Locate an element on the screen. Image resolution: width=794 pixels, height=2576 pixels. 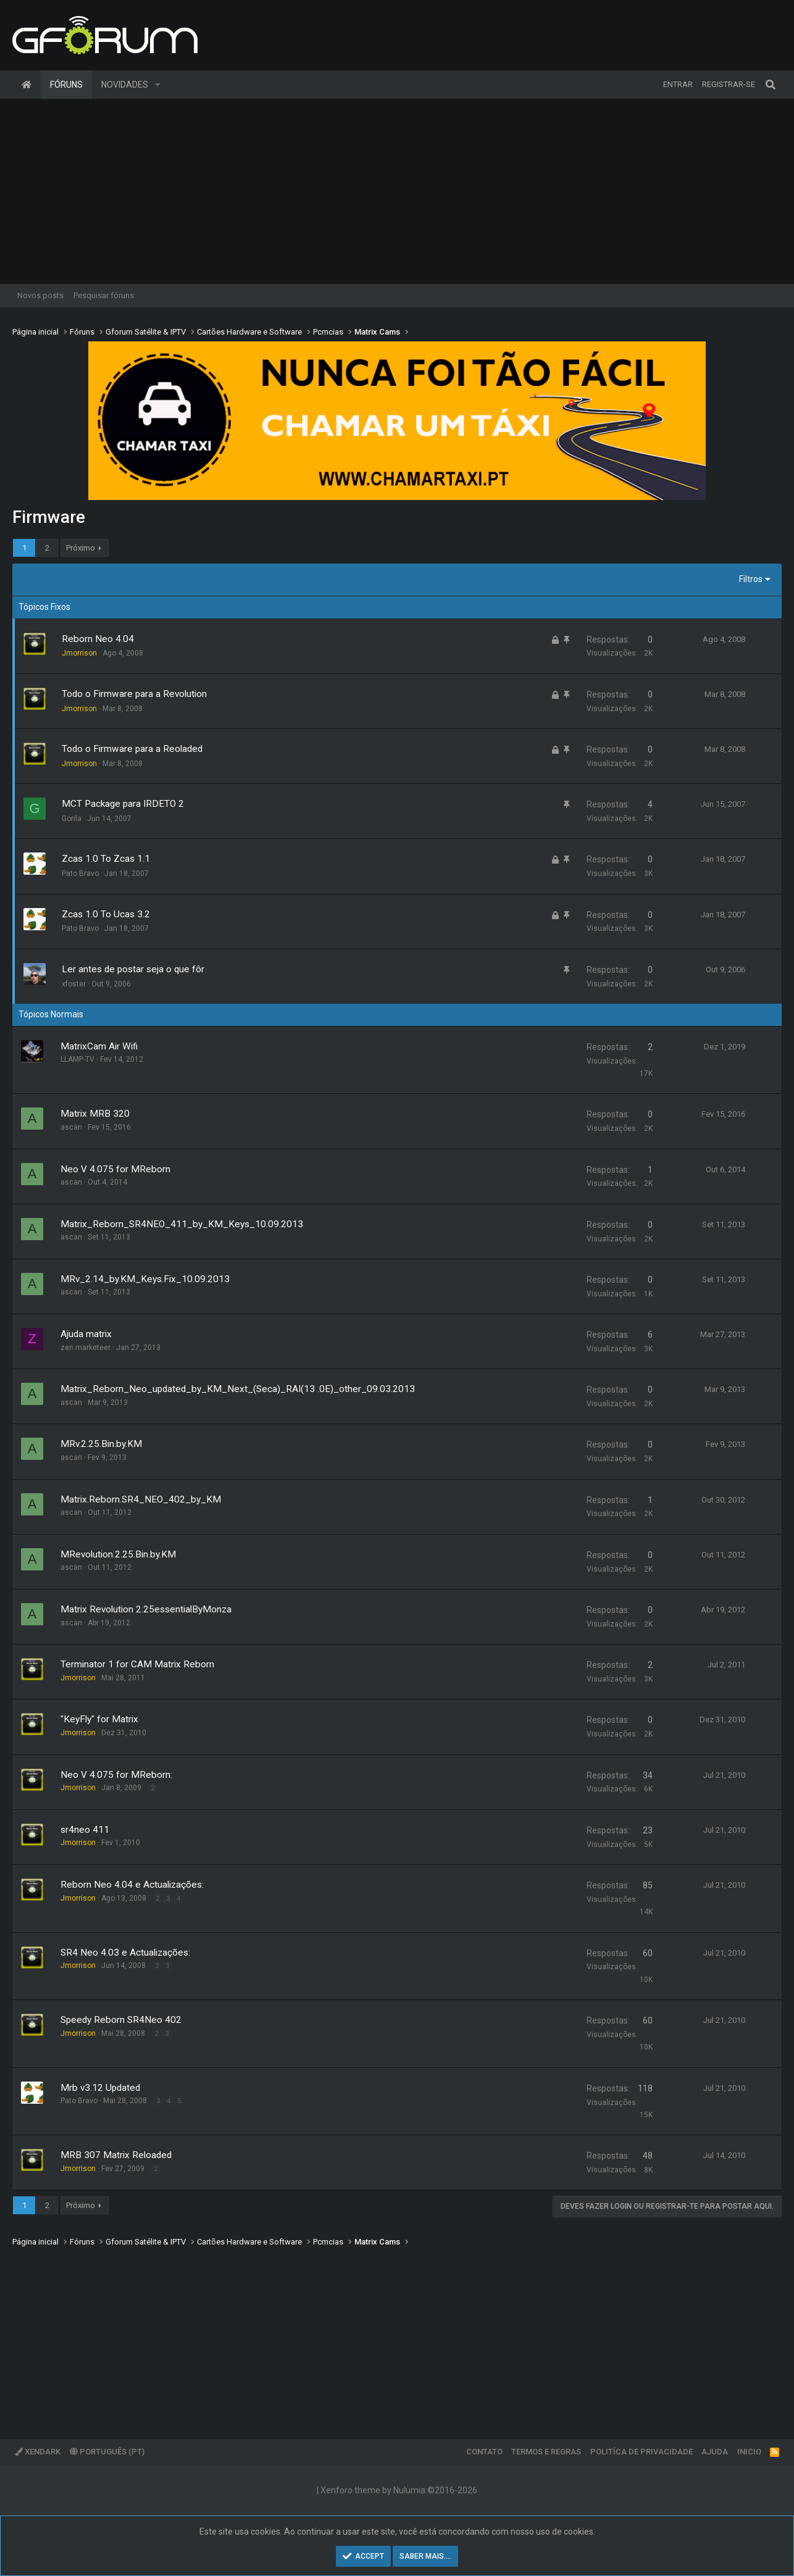
"KeyFly" for Matrix is located at coordinates (99, 1719).